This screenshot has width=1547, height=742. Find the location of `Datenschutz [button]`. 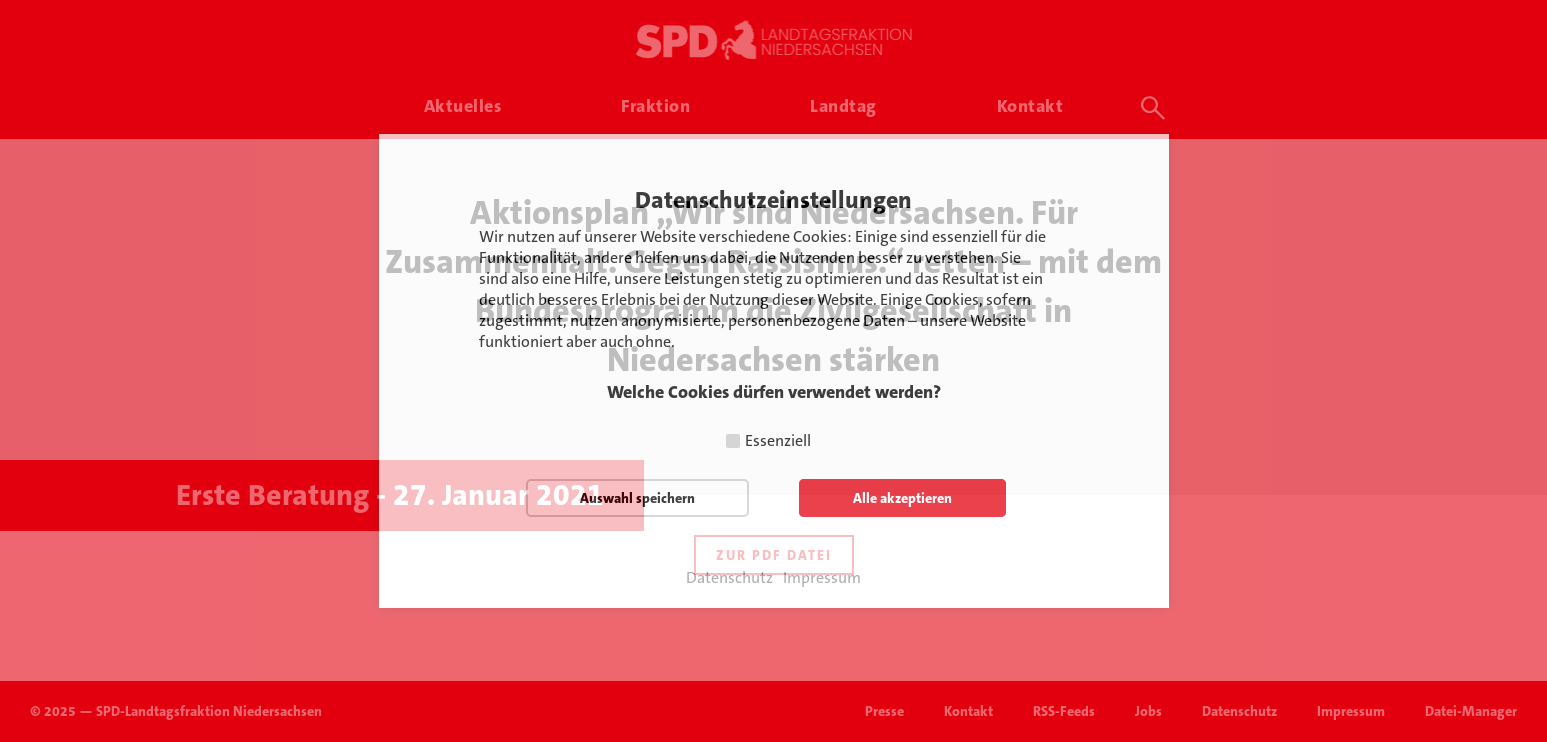

Datenschutz [button] is located at coordinates (729, 578).